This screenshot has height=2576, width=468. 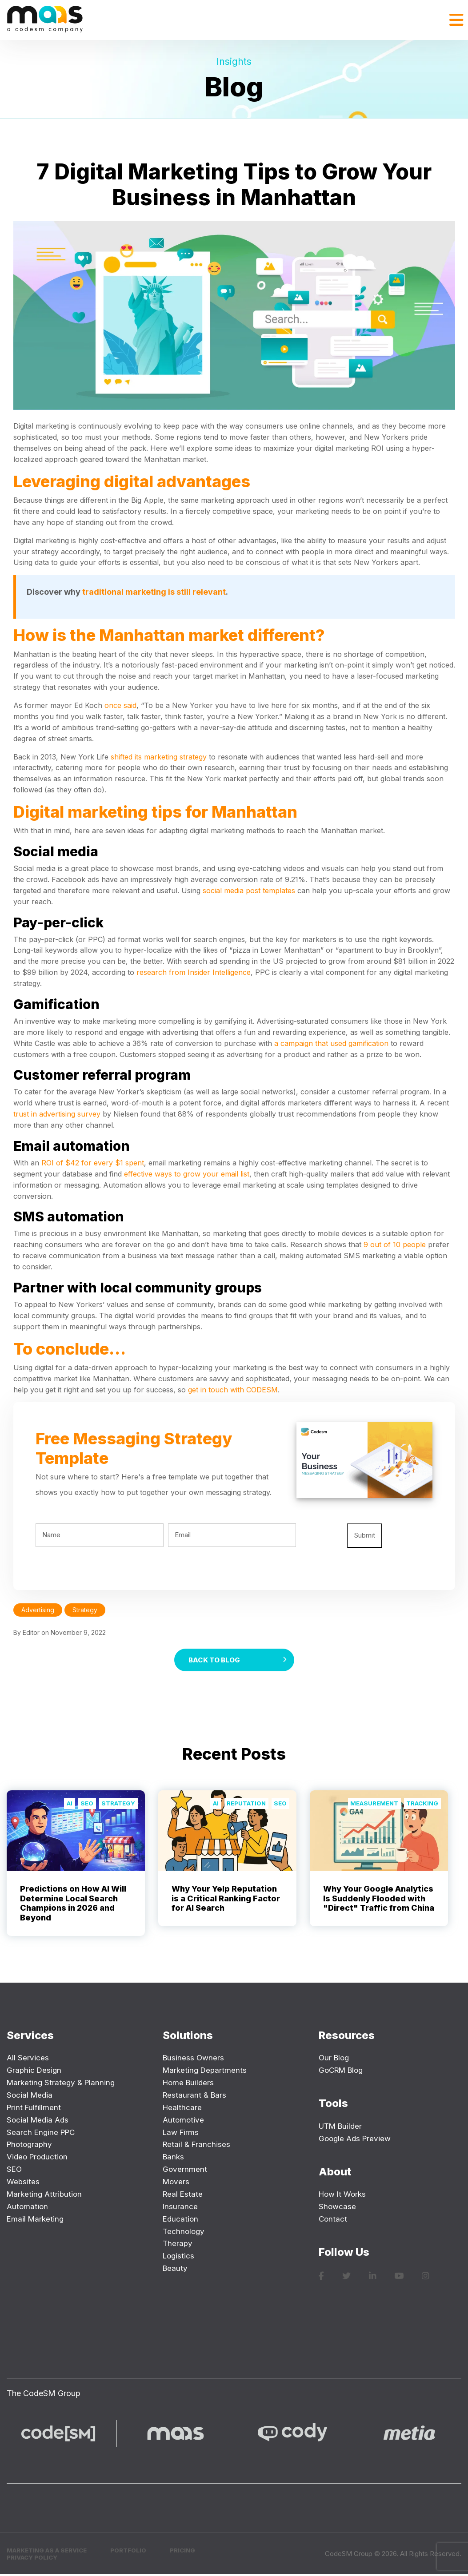 I want to click on Video Production, so click(x=39, y=2158).